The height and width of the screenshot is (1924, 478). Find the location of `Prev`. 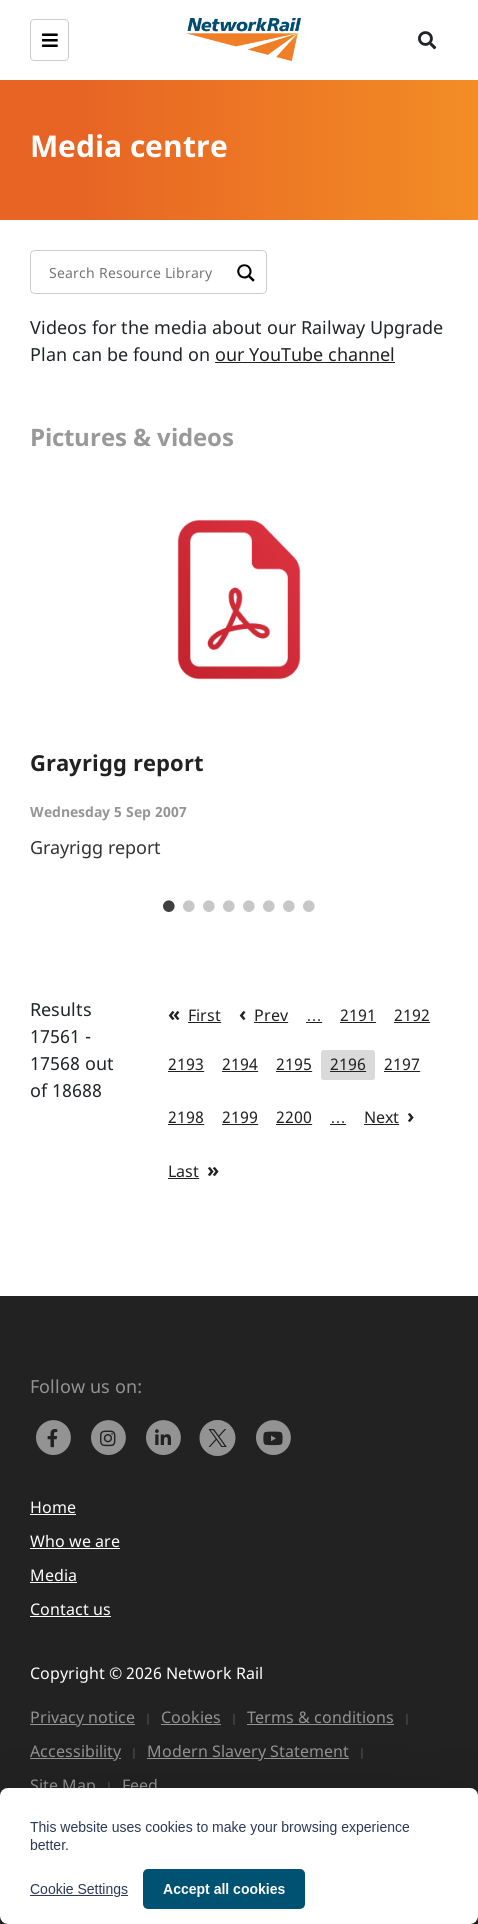

Prev is located at coordinates (271, 1015).